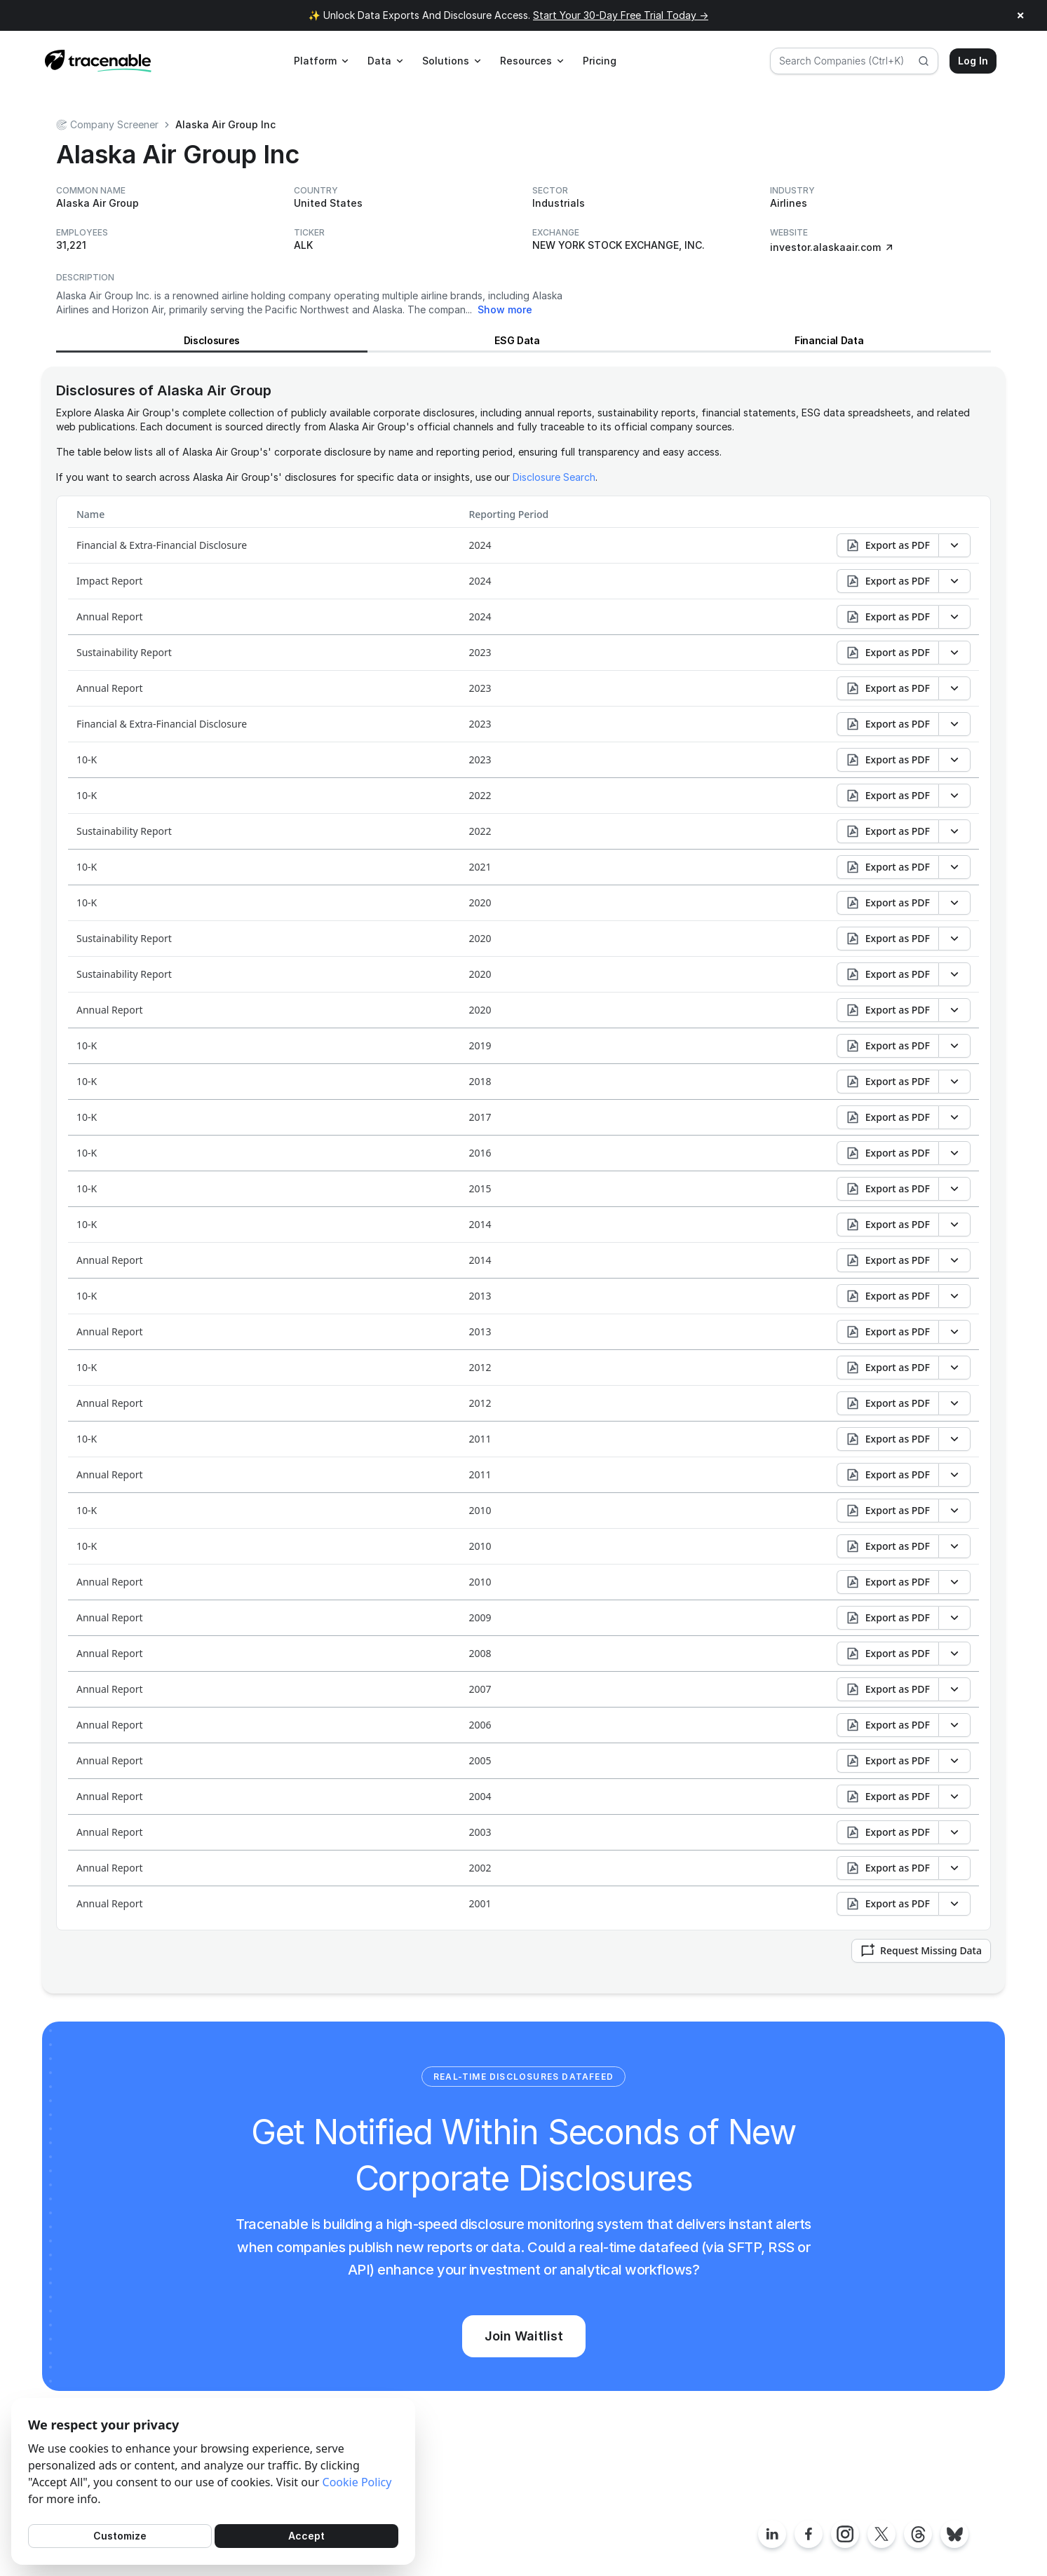 This screenshot has height=2576, width=1047. What do you see at coordinates (772, 2534) in the screenshot?
I see `[Tracenable LinkedIn page]` at bounding box center [772, 2534].